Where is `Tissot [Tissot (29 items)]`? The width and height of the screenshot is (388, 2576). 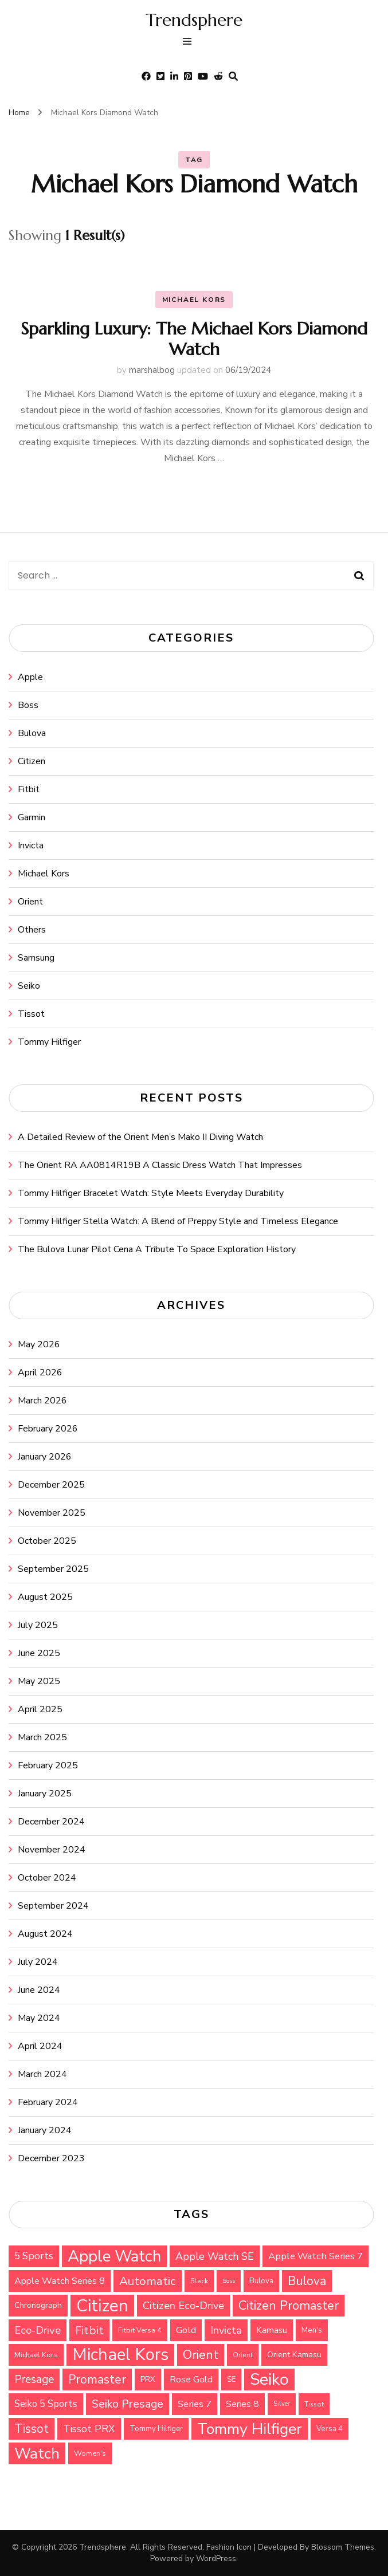
Tissot [Tissot (29 items)] is located at coordinates (314, 2404).